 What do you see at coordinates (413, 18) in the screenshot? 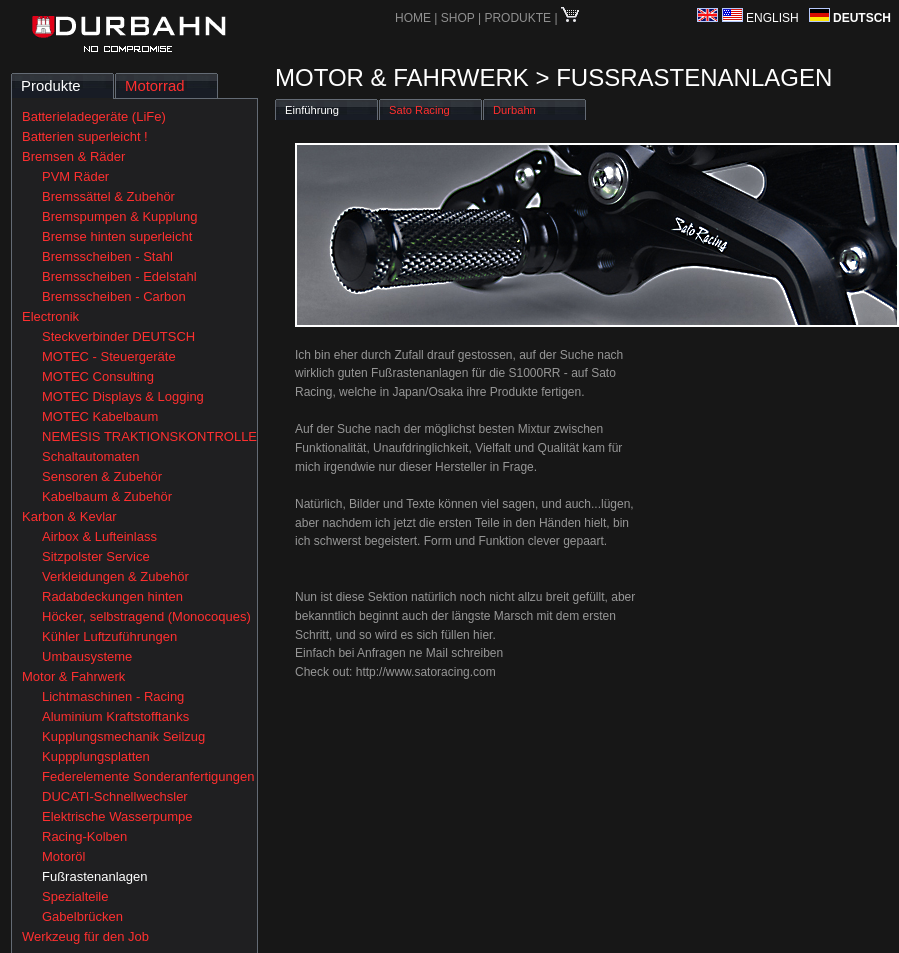
I see `HOME` at bounding box center [413, 18].